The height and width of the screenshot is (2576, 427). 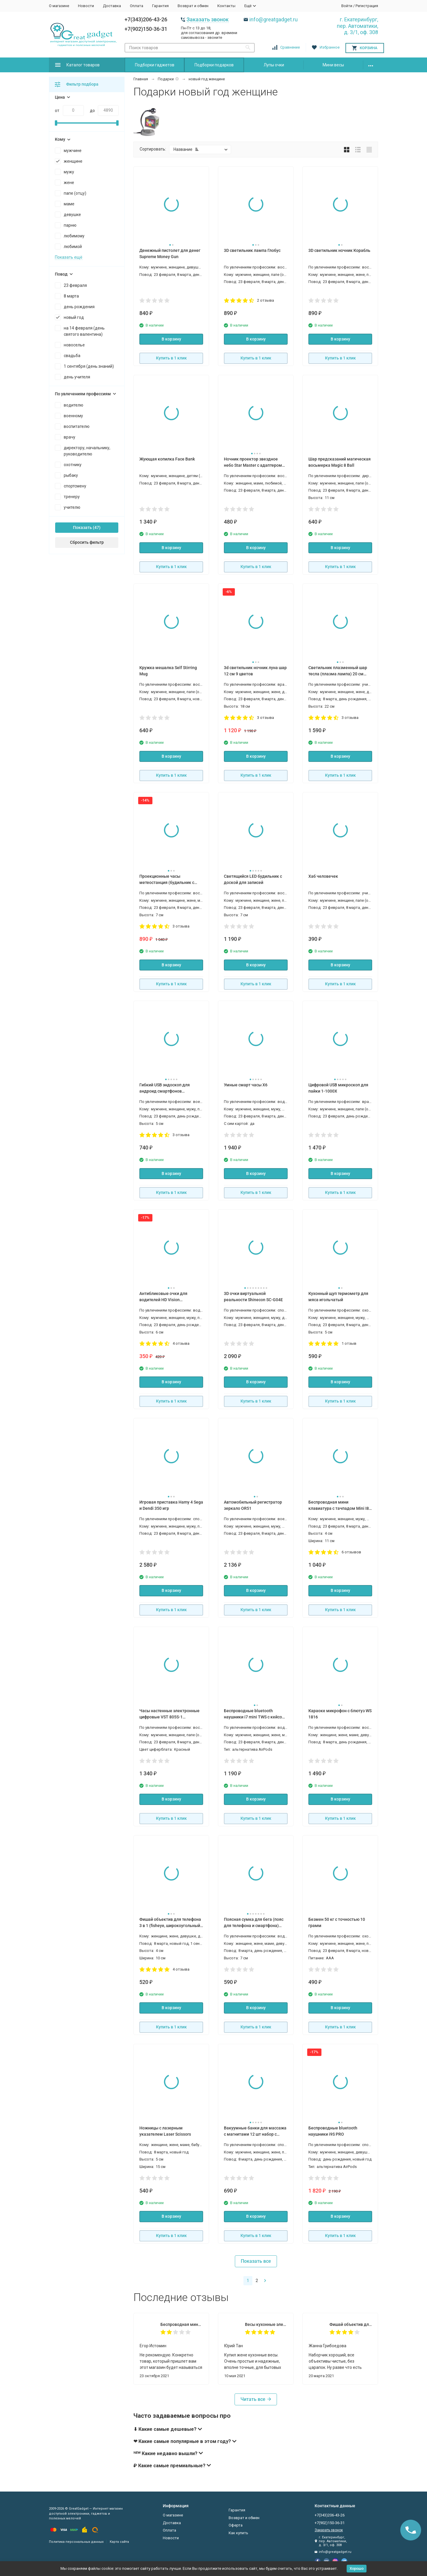 What do you see at coordinates (166, 79) in the screenshot?
I see `Подарки` at bounding box center [166, 79].